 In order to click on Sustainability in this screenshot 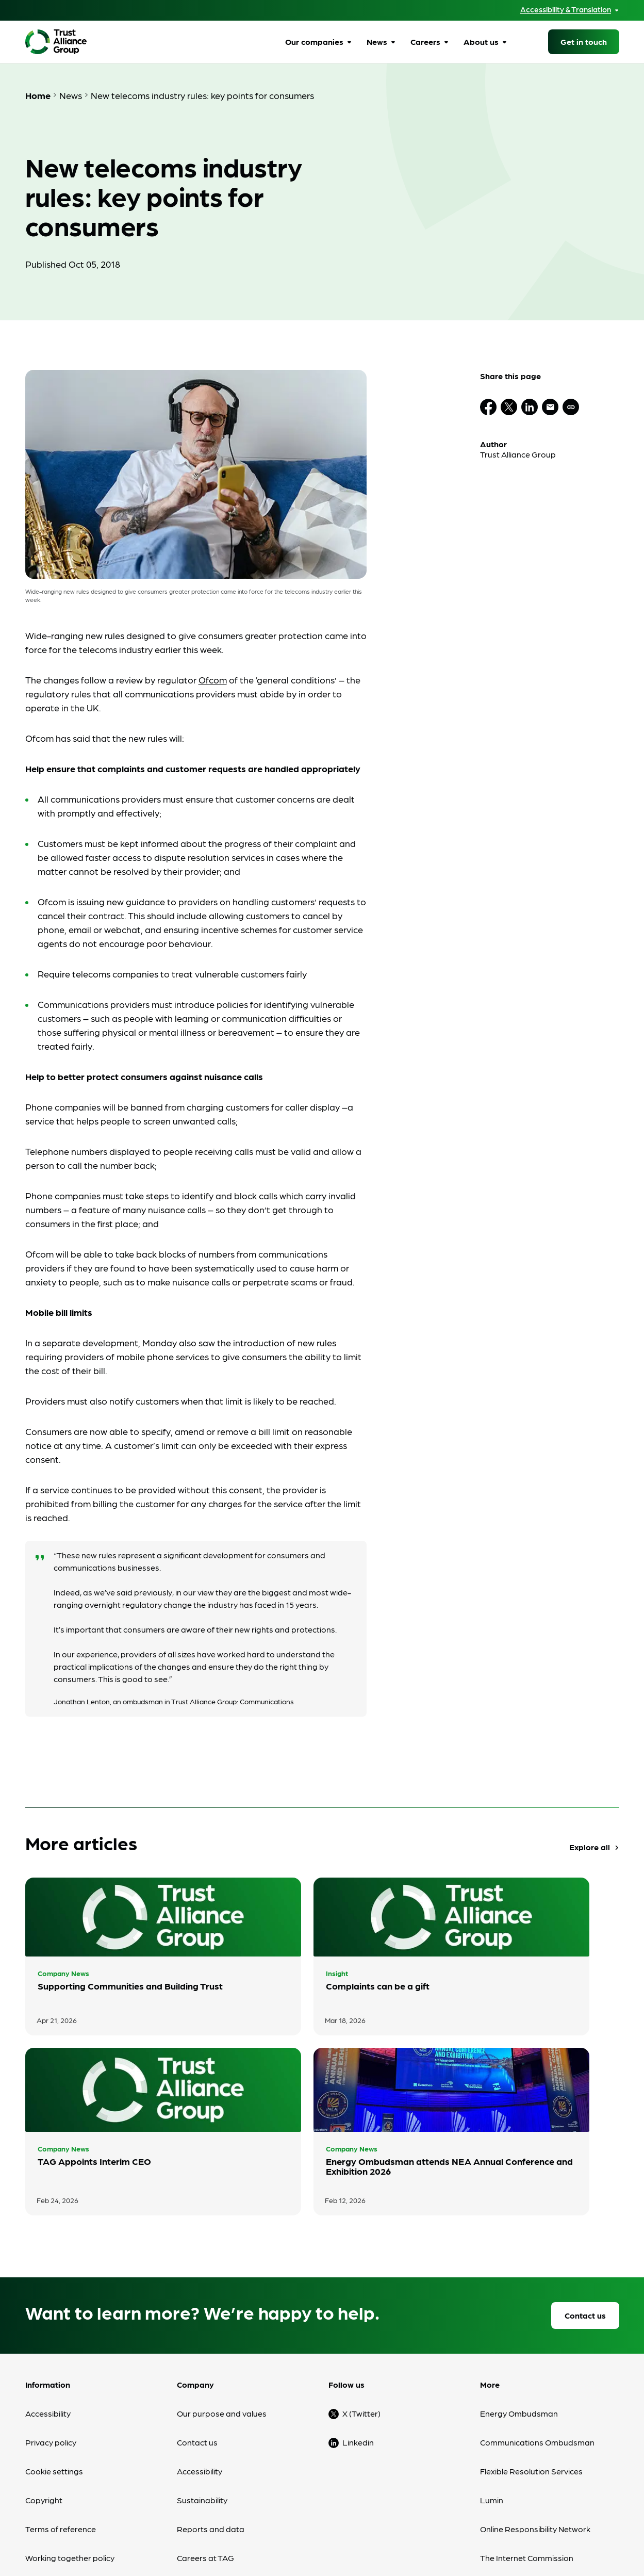, I will do `click(202, 2349)`.